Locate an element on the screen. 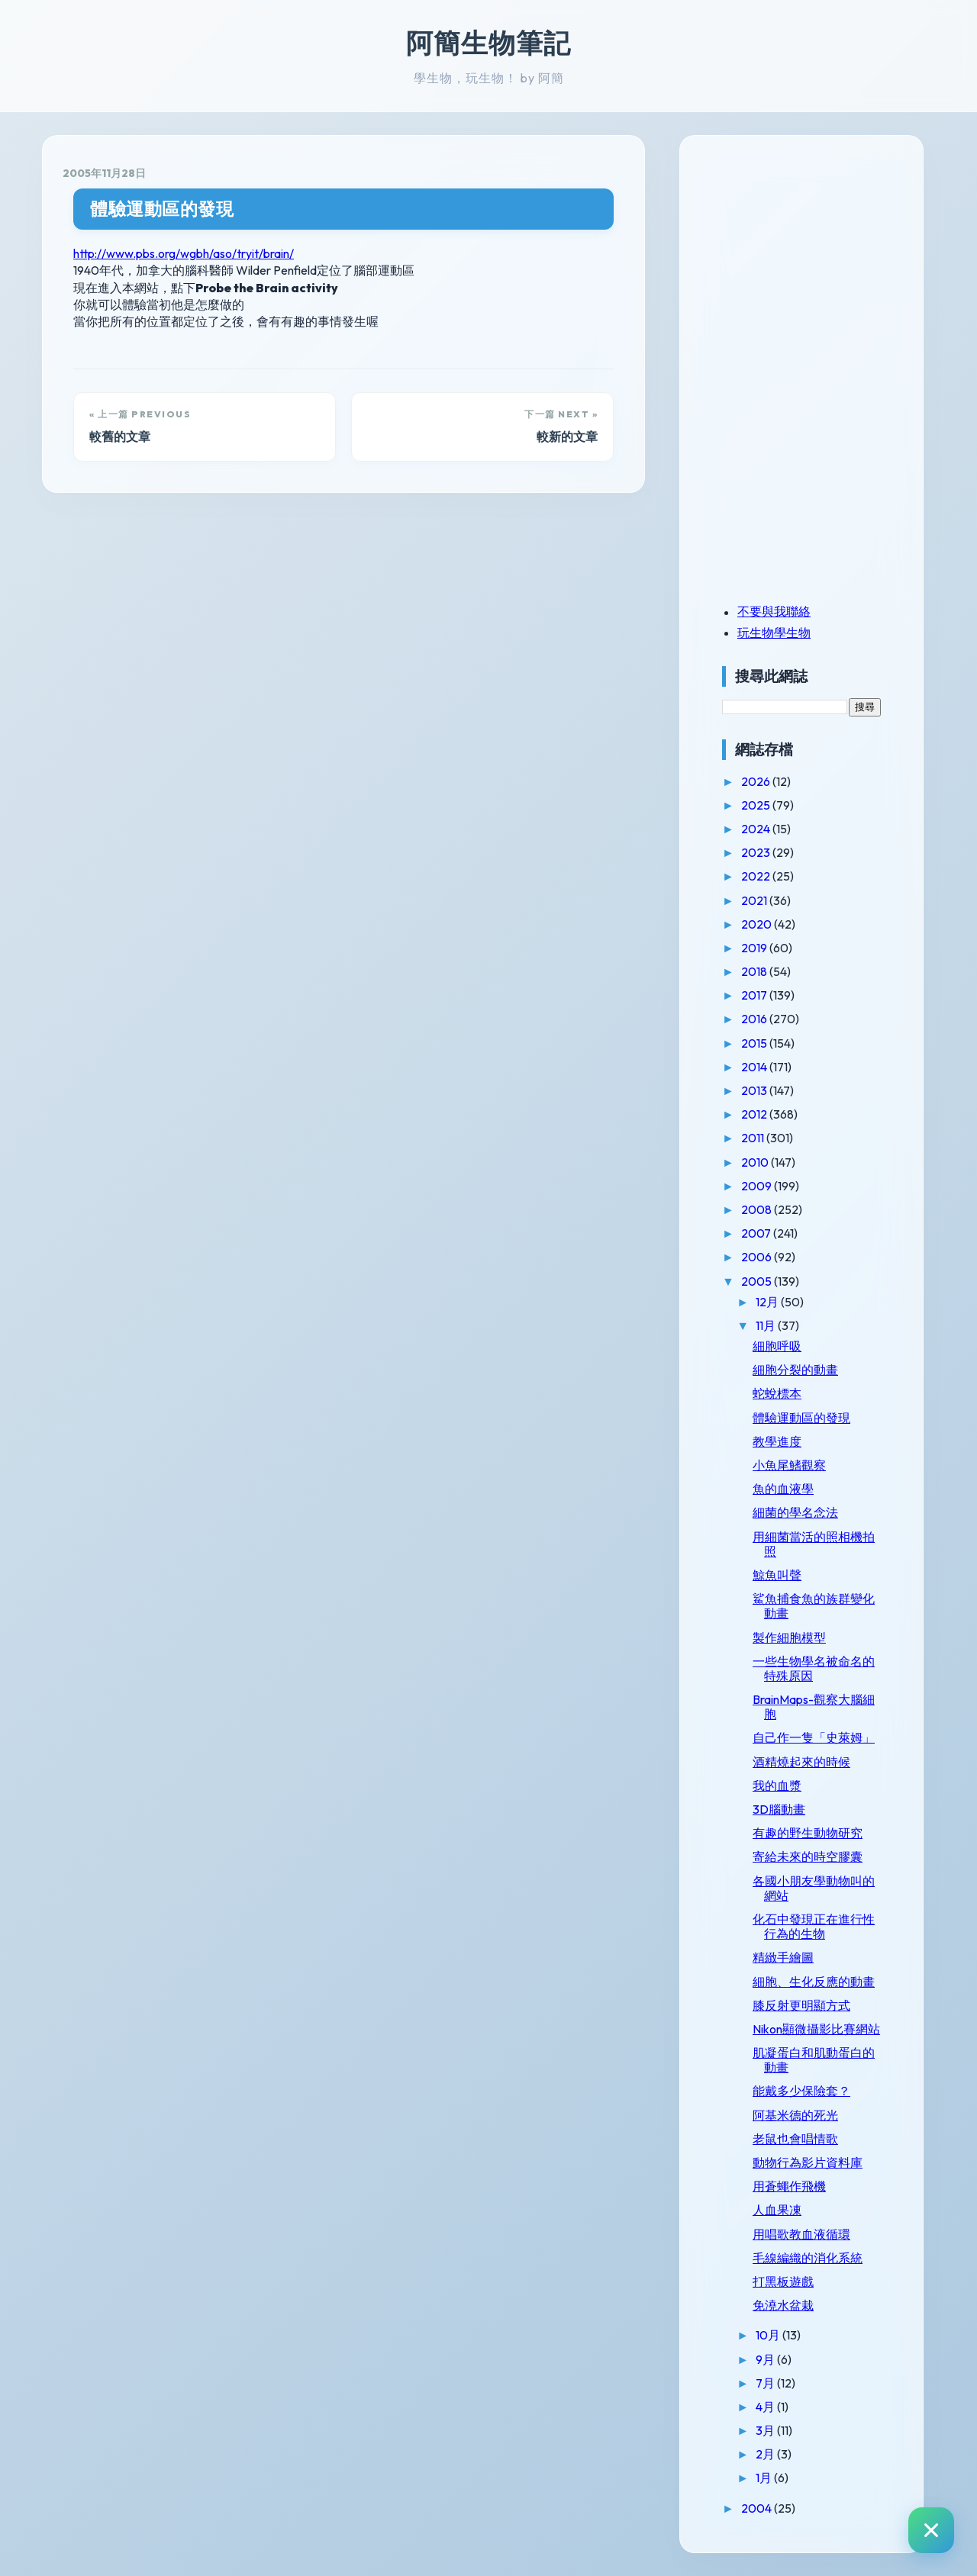  不要與我聯絡 is located at coordinates (774, 611).